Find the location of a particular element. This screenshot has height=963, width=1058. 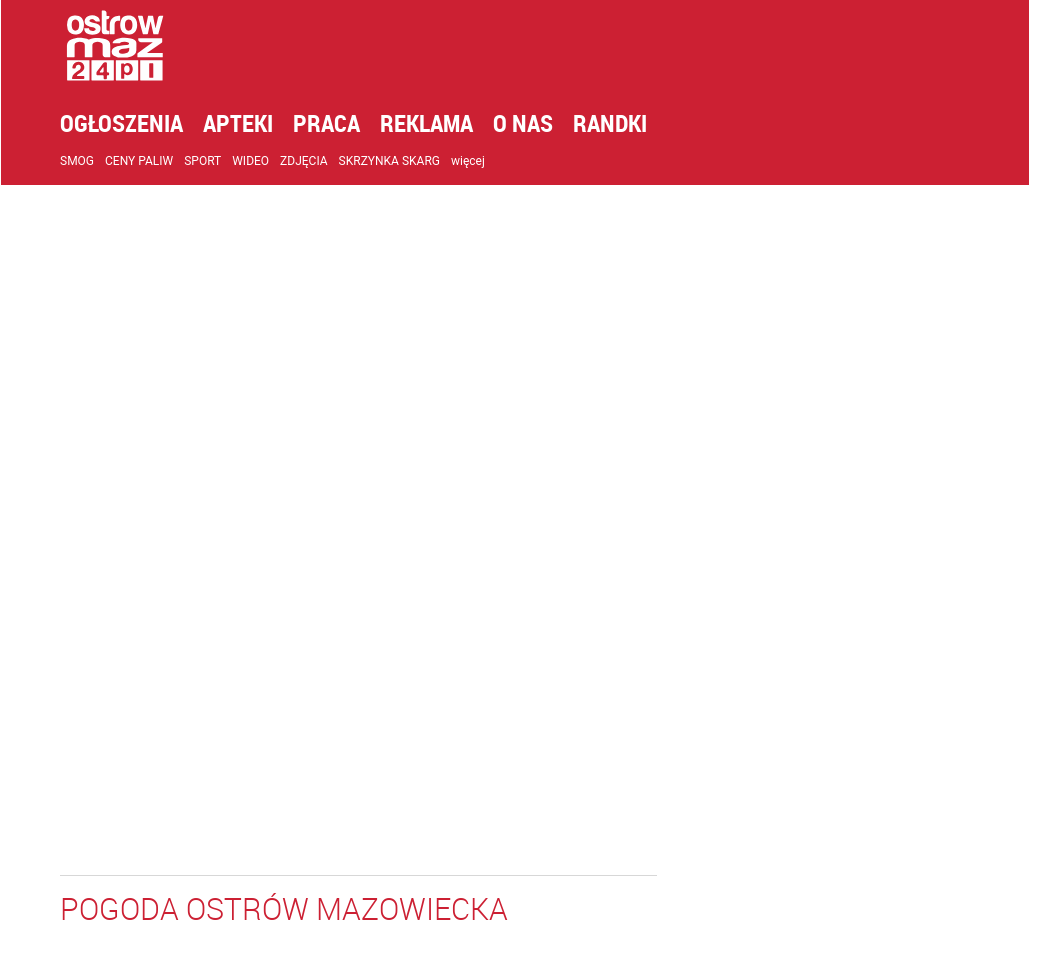

Smog is located at coordinates (91, 161).